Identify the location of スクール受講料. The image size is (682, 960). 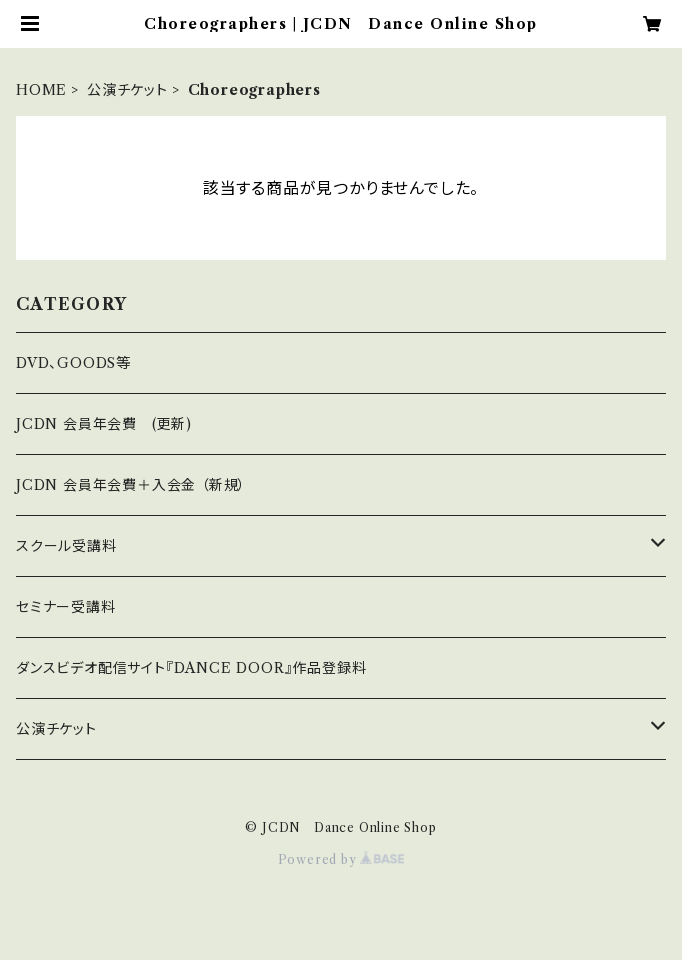
(66, 546).